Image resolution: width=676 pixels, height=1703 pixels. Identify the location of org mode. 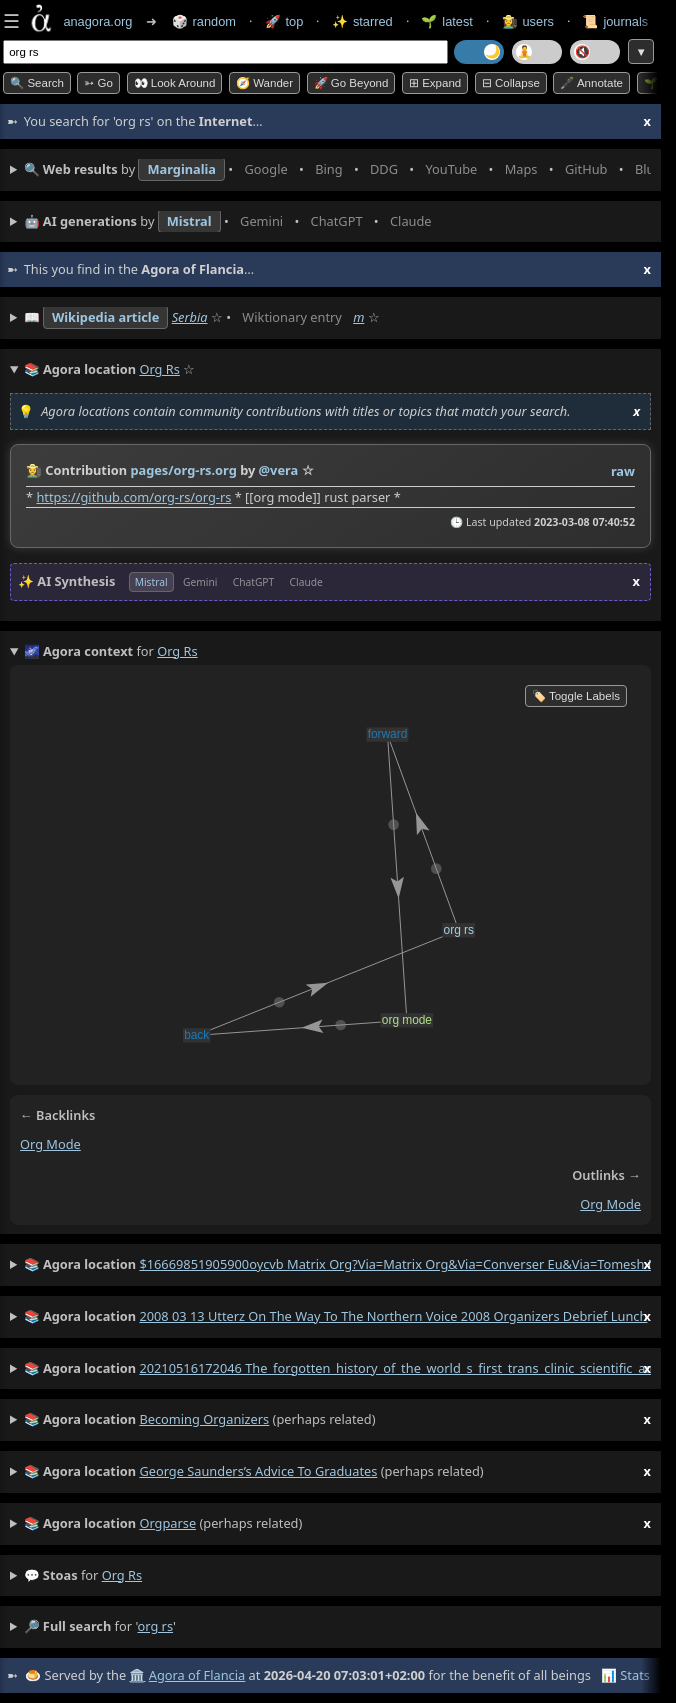
(50, 1144).